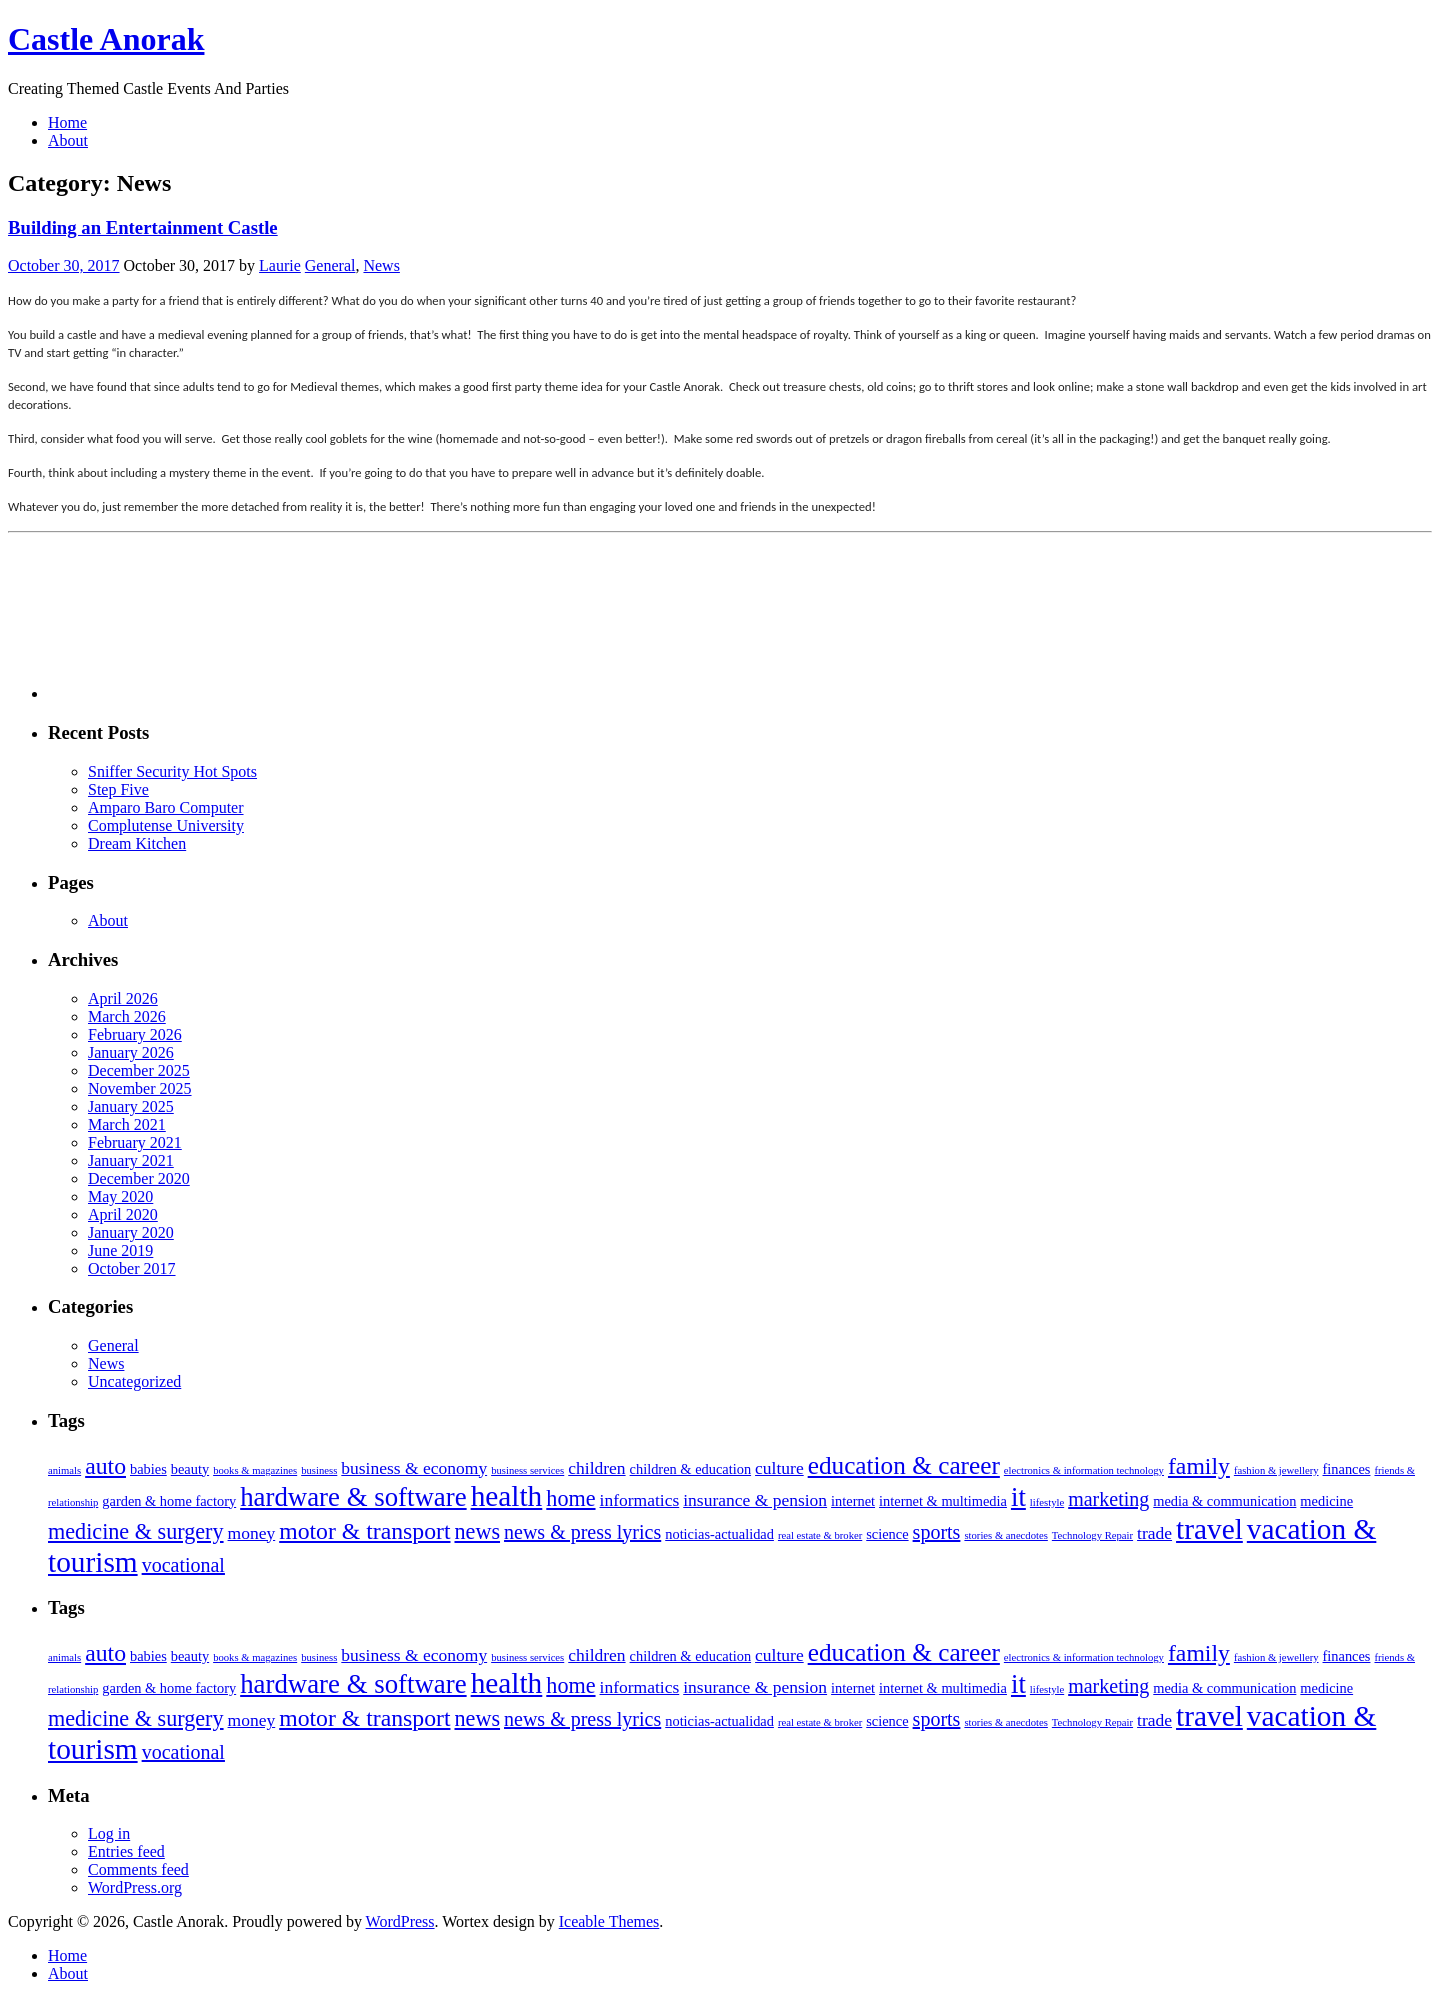 Image resolution: width=1440 pixels, height=1999 pixels. What do you see at coordinates (131, 1160) in the screenshot?
I see `January 2021` at bounding box center [131, 1160].